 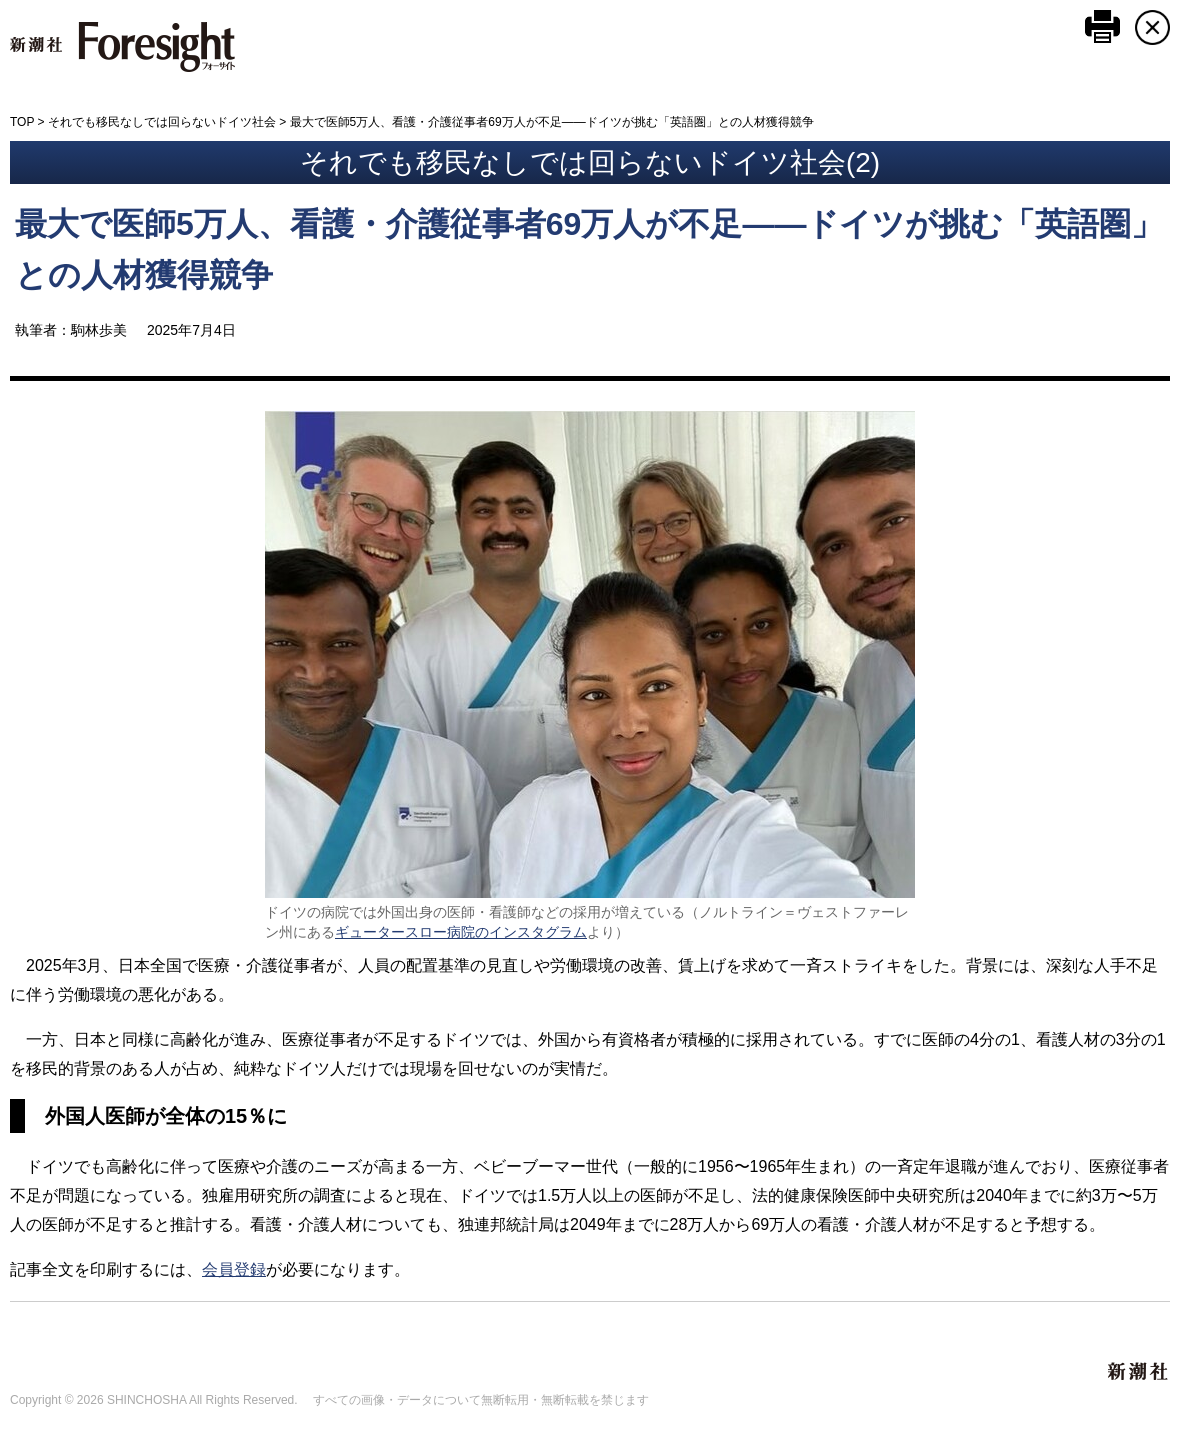 I want to click on 新潮社, so click(x=1139, y=1372).